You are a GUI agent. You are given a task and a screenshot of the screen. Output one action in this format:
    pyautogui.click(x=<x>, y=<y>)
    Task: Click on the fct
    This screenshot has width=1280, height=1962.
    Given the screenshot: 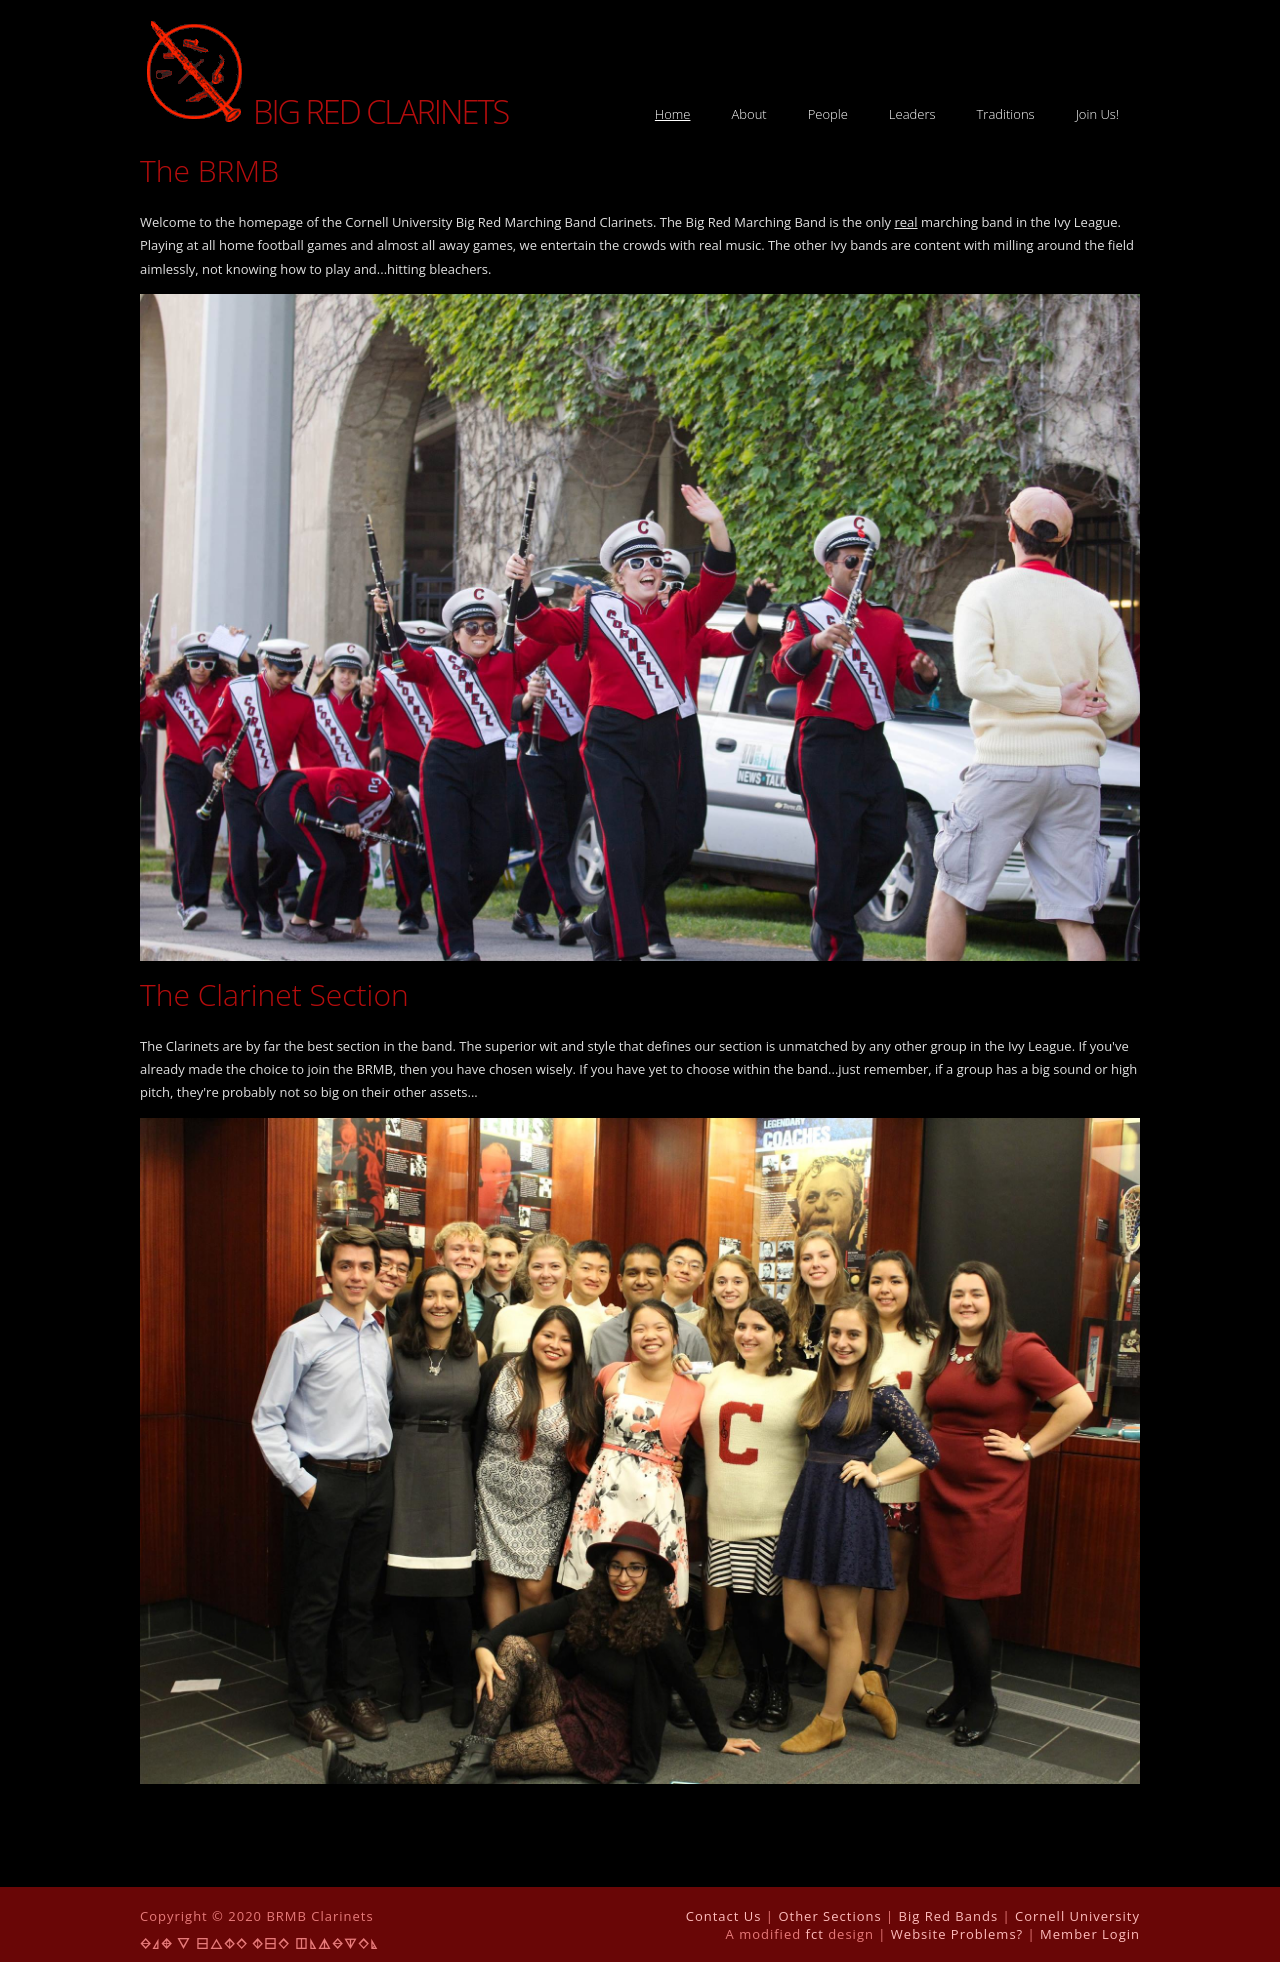 What is the action you would take?
    pyautogui.click(x=815, y=1934)
    